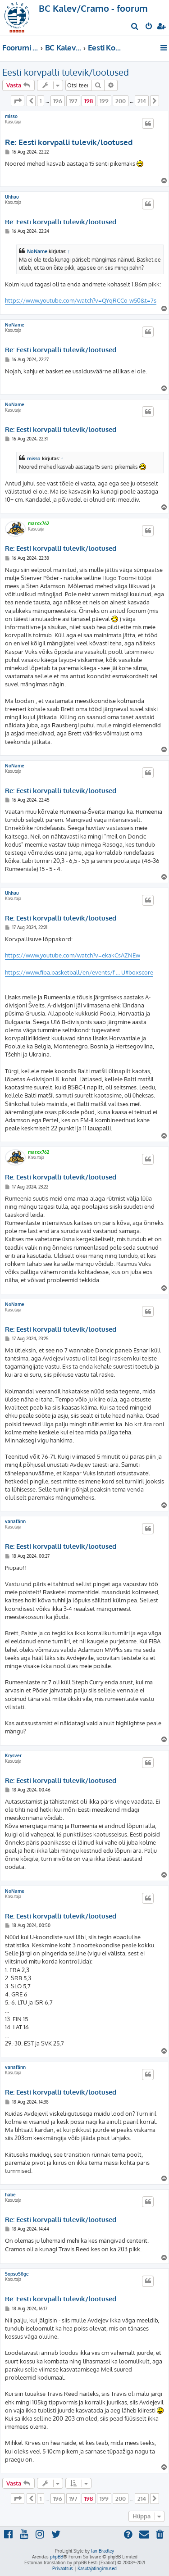 This screenshot has width=169, height=2576. I want to click on SopsuSõge, so click(17, 2274).